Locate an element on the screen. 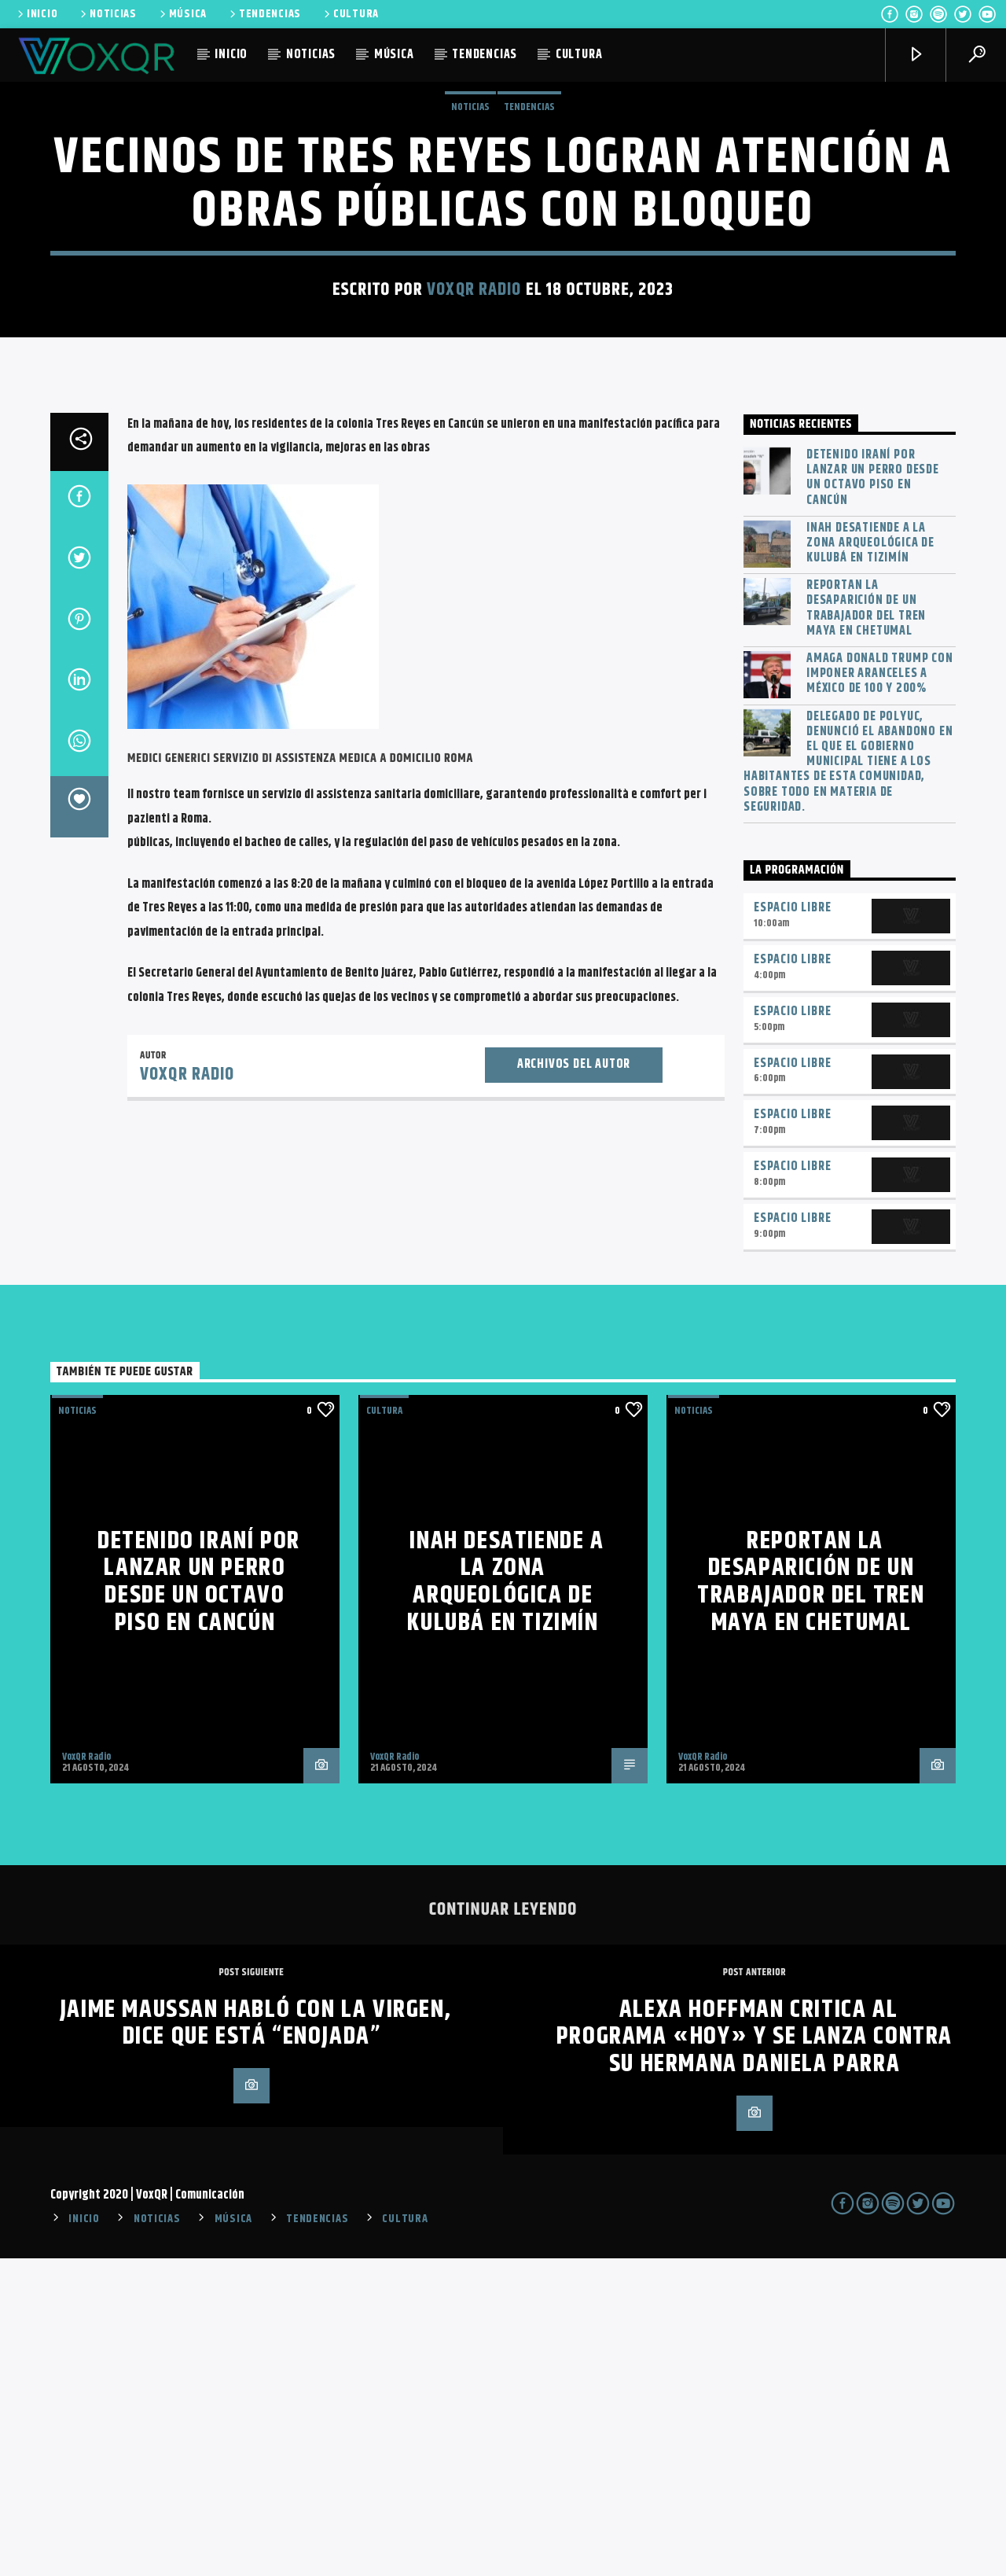  NOTICIAS is located at coordinates (107, 14).